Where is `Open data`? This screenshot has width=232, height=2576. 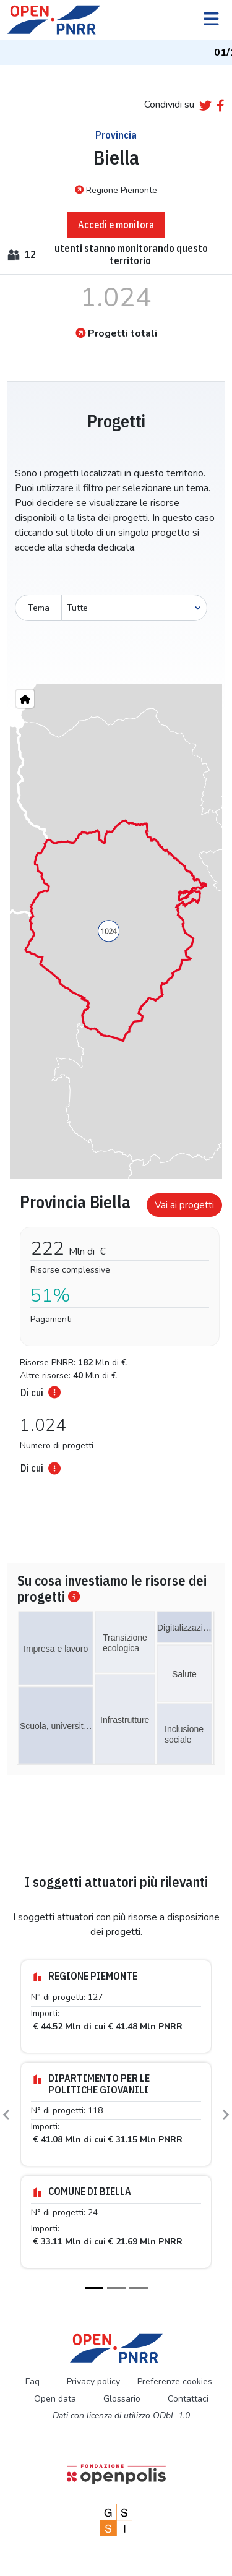 Open data is located at coordinates (55, 2399).